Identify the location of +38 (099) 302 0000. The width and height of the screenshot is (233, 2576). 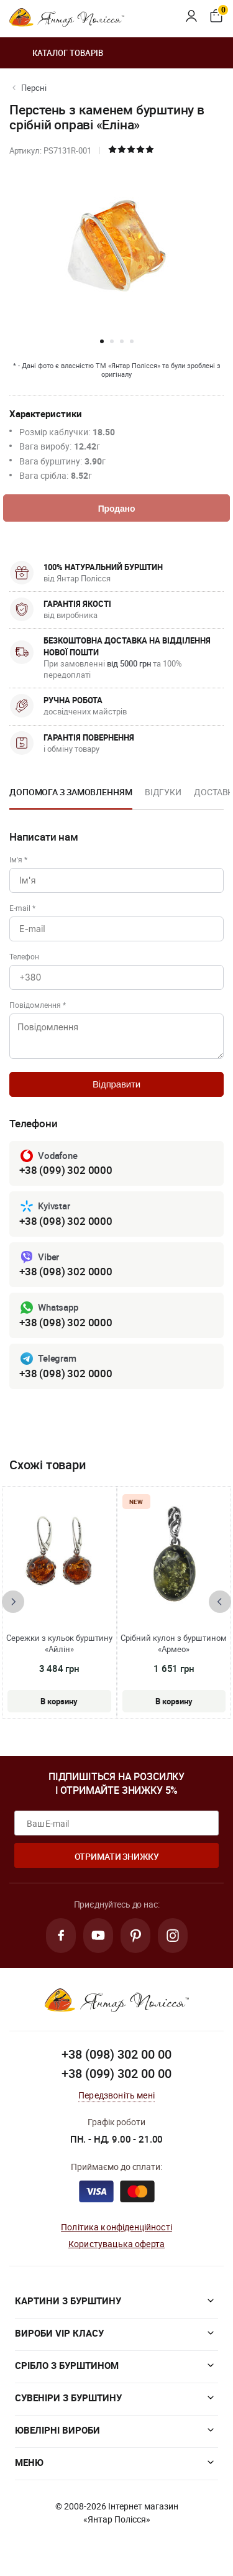
(65, 1170).